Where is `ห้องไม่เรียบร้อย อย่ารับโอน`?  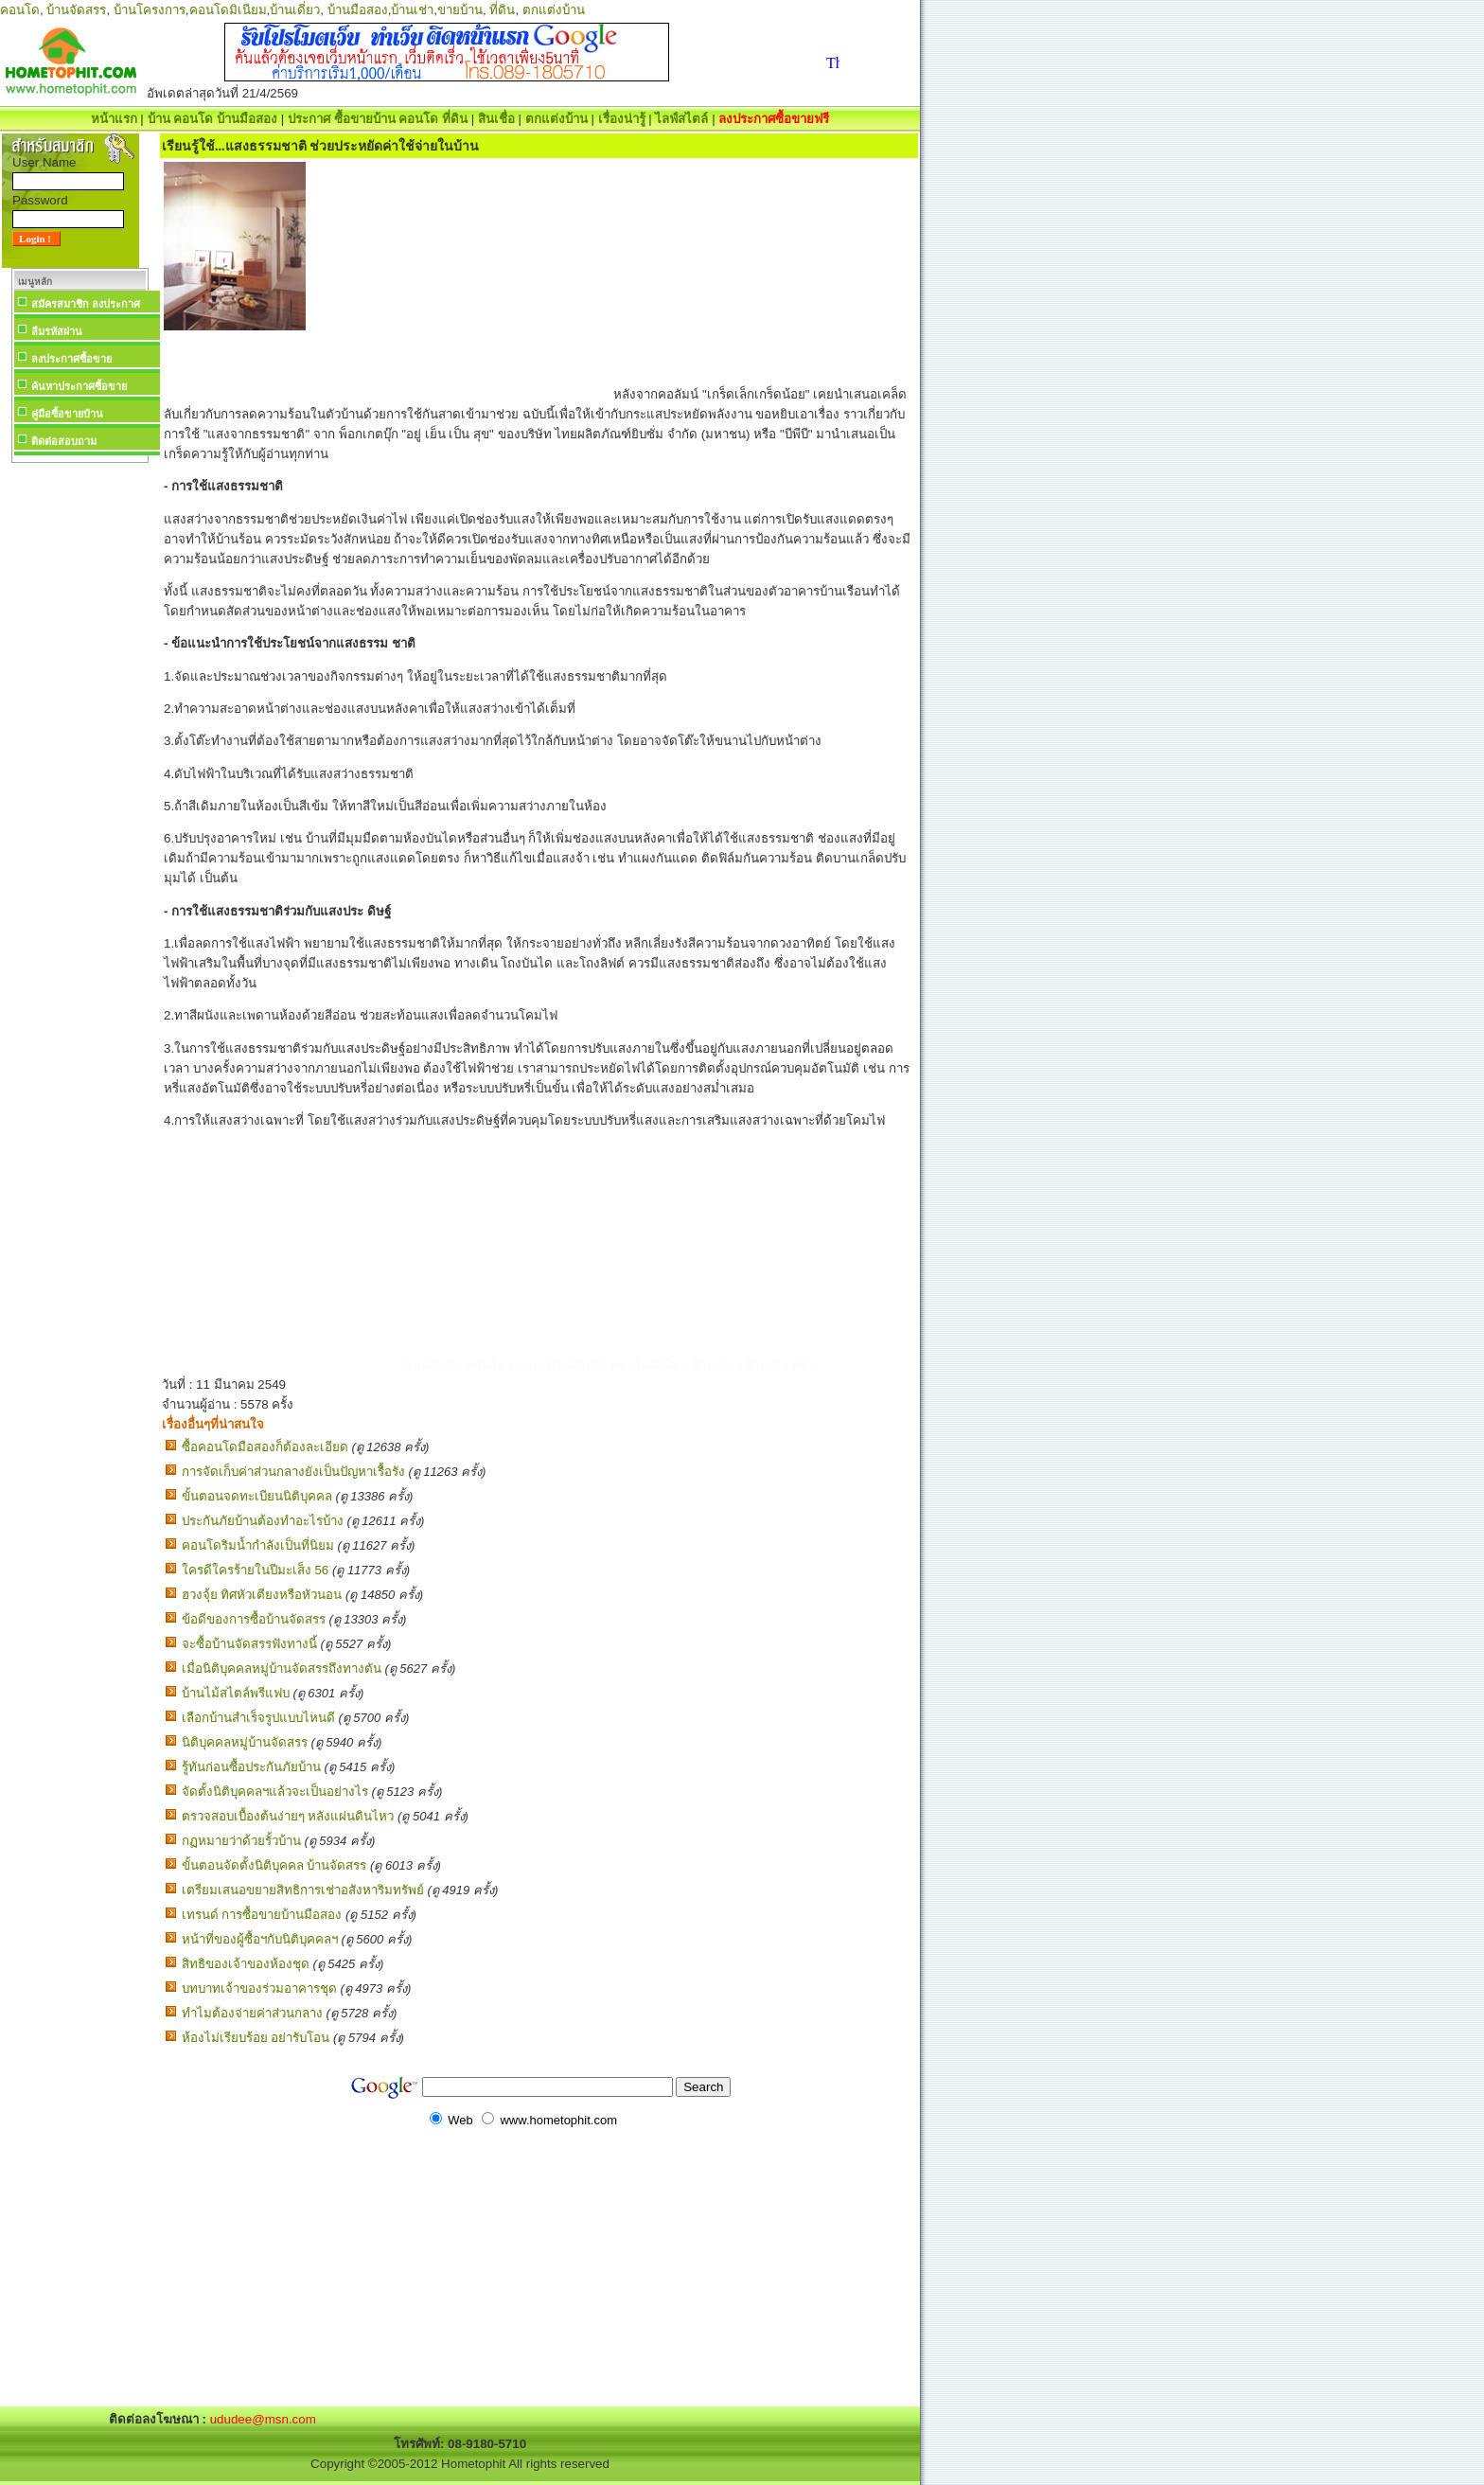
ห้องไม่เรียบร้อย อย่ารับโอน is located at coordinates (256, 2038).